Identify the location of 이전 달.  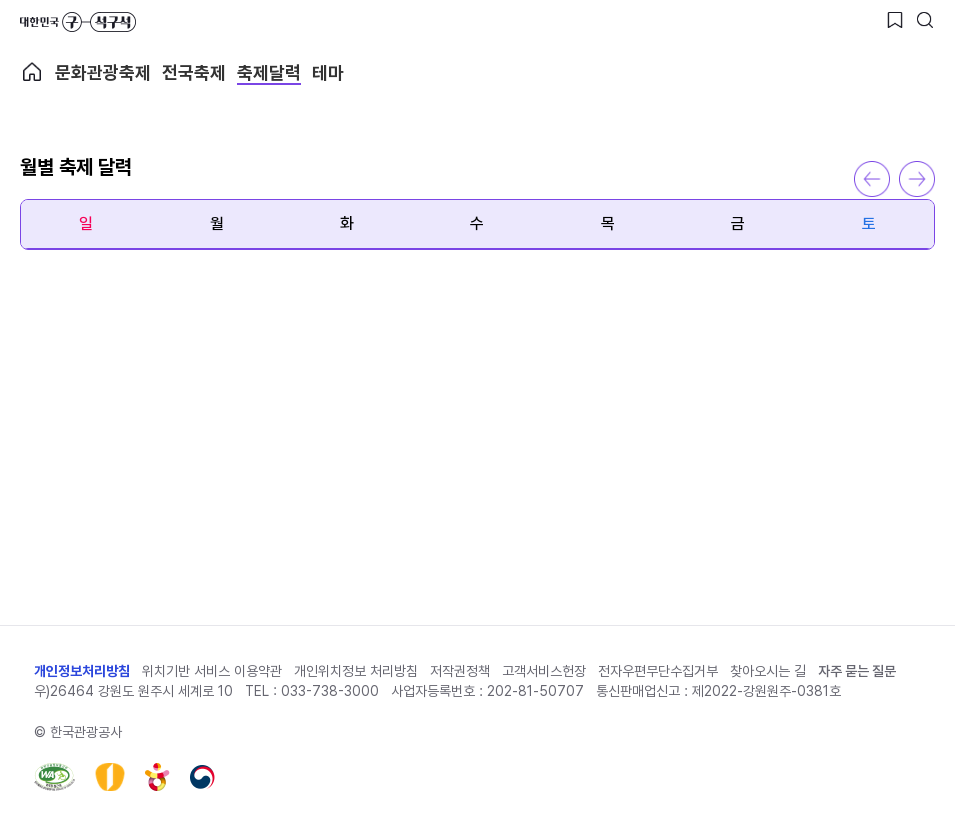
(872, 179).